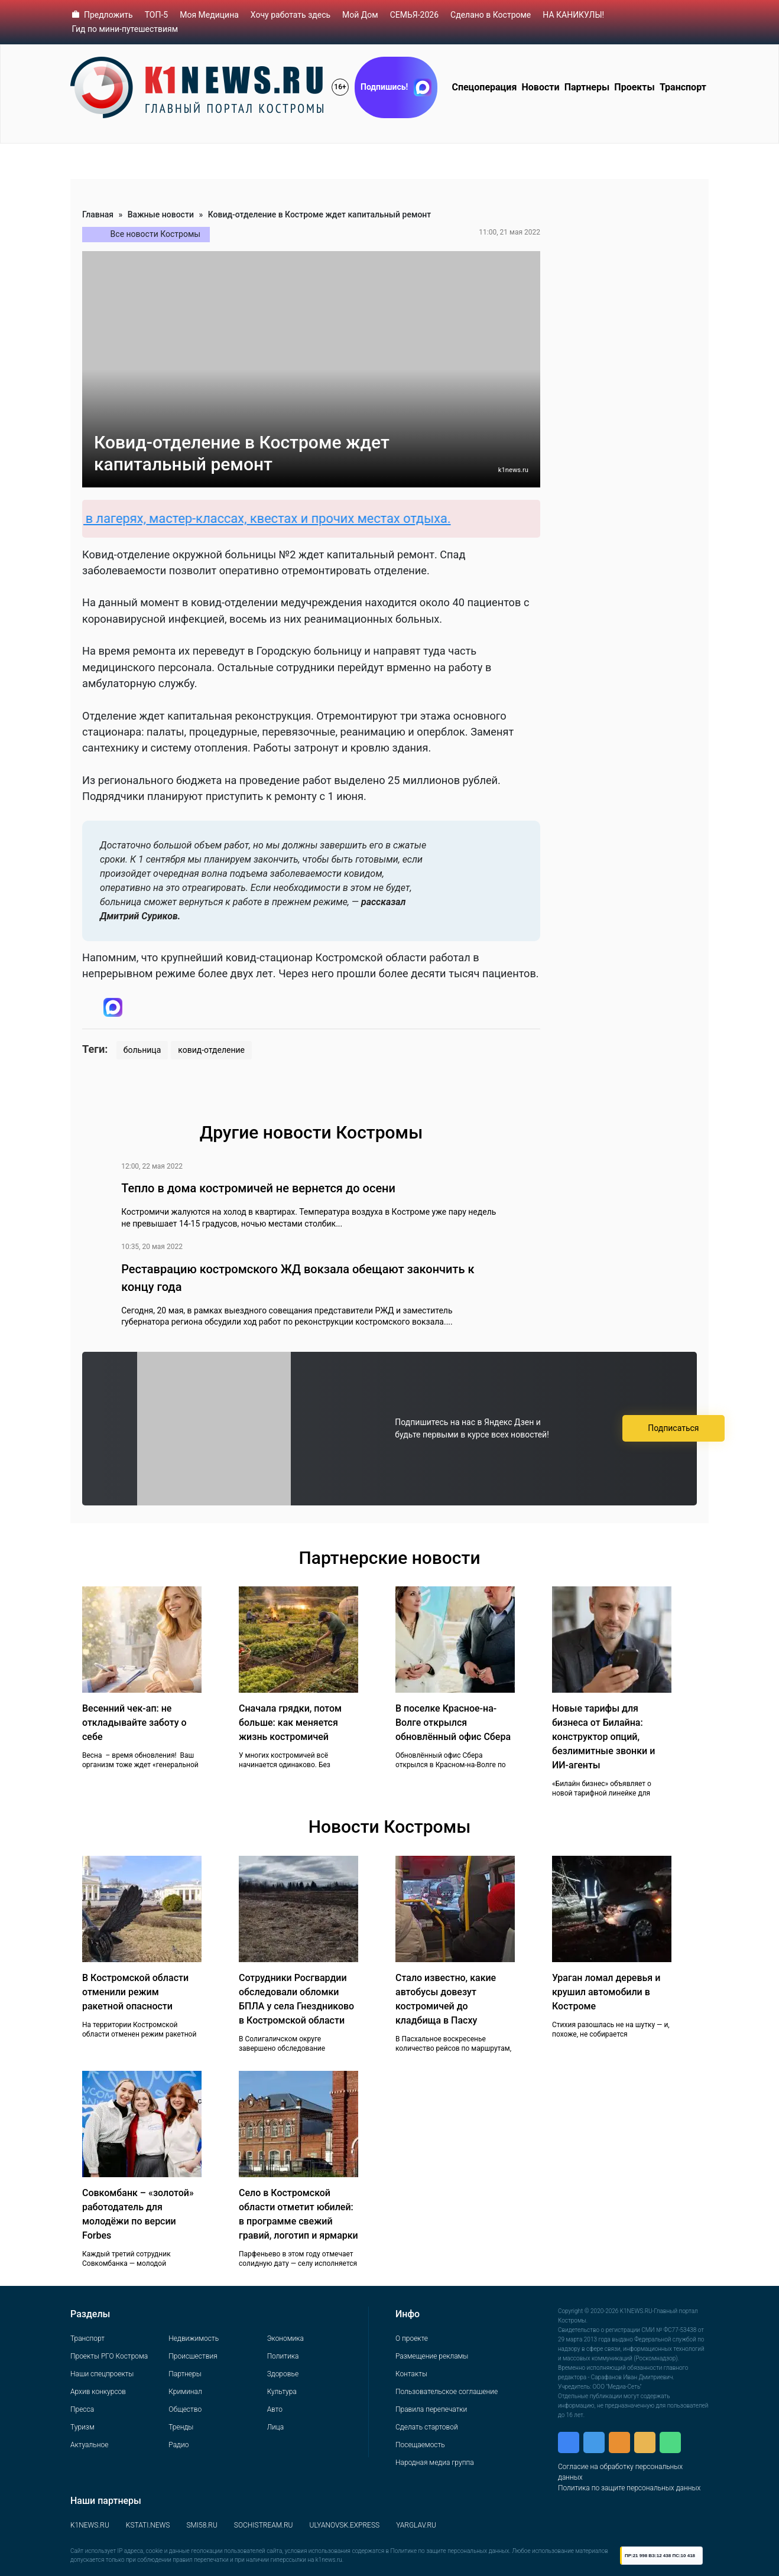 This screenshot has height=2576, width=779. Describe the element at coordinates (109, 2356) in the screenshot. I see `Проекты РГО Кострома` at that location.